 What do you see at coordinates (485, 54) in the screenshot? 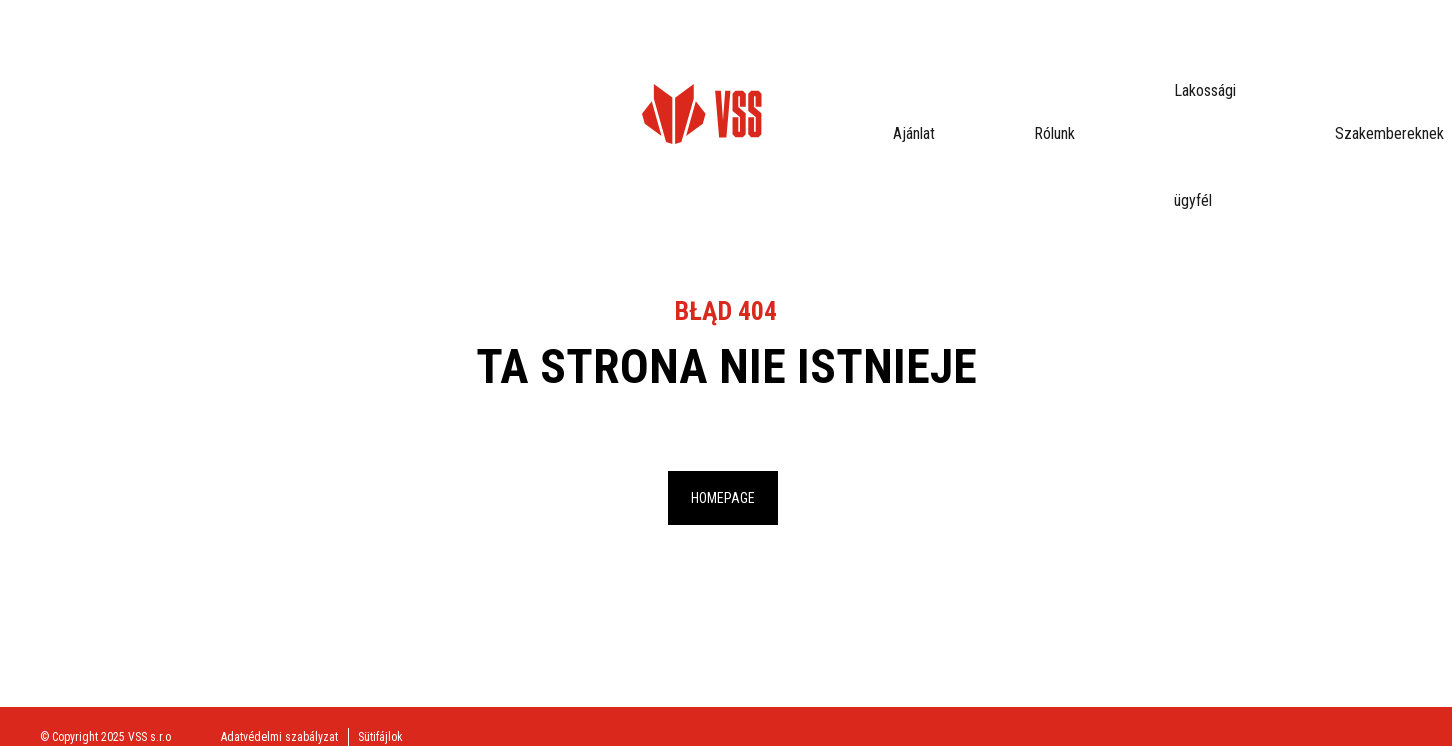
I see `Lakossági ügyfél` at bounding box center [485, 54].